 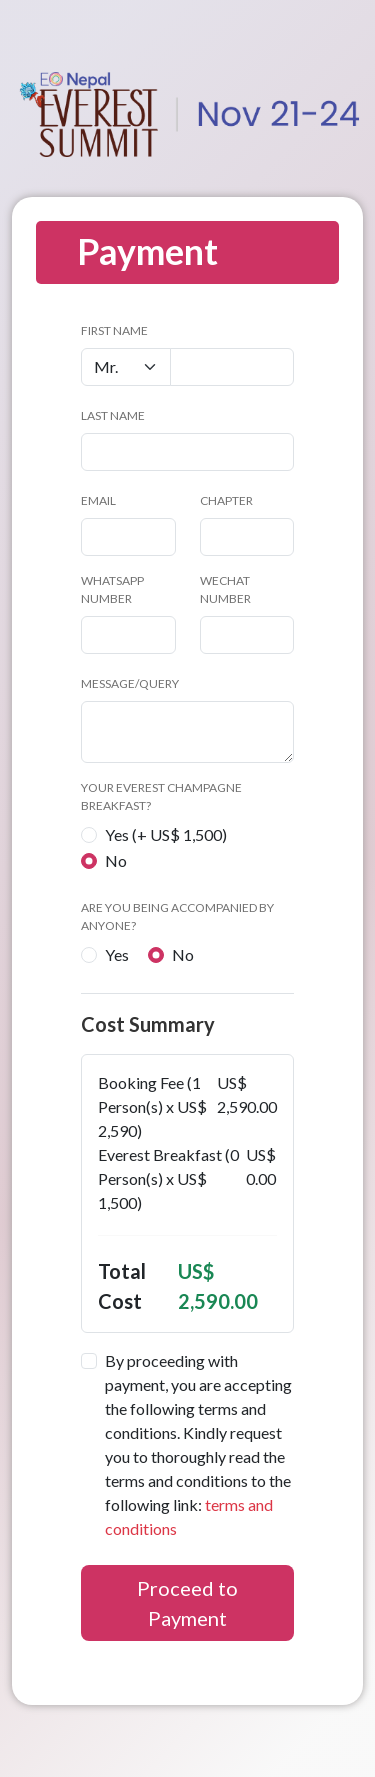 I want to click on Are you being accompanied by anyone?, so click(x=177, y=916).